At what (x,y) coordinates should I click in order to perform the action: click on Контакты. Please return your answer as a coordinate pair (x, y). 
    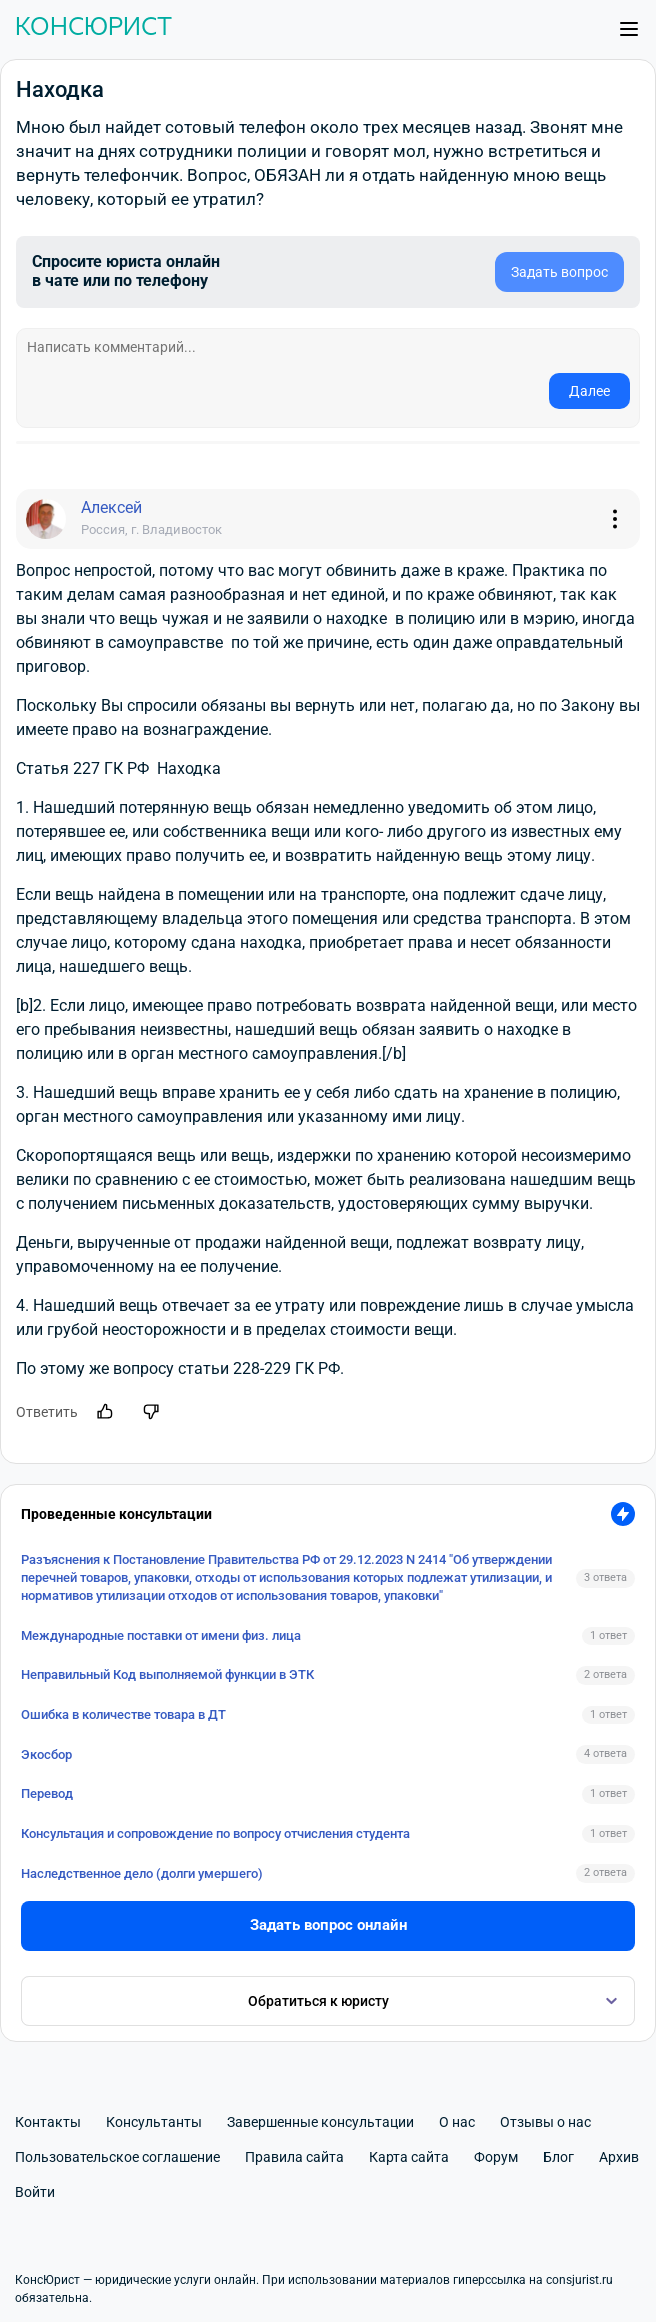
    Looking at the image, I should click on (48, 2122).